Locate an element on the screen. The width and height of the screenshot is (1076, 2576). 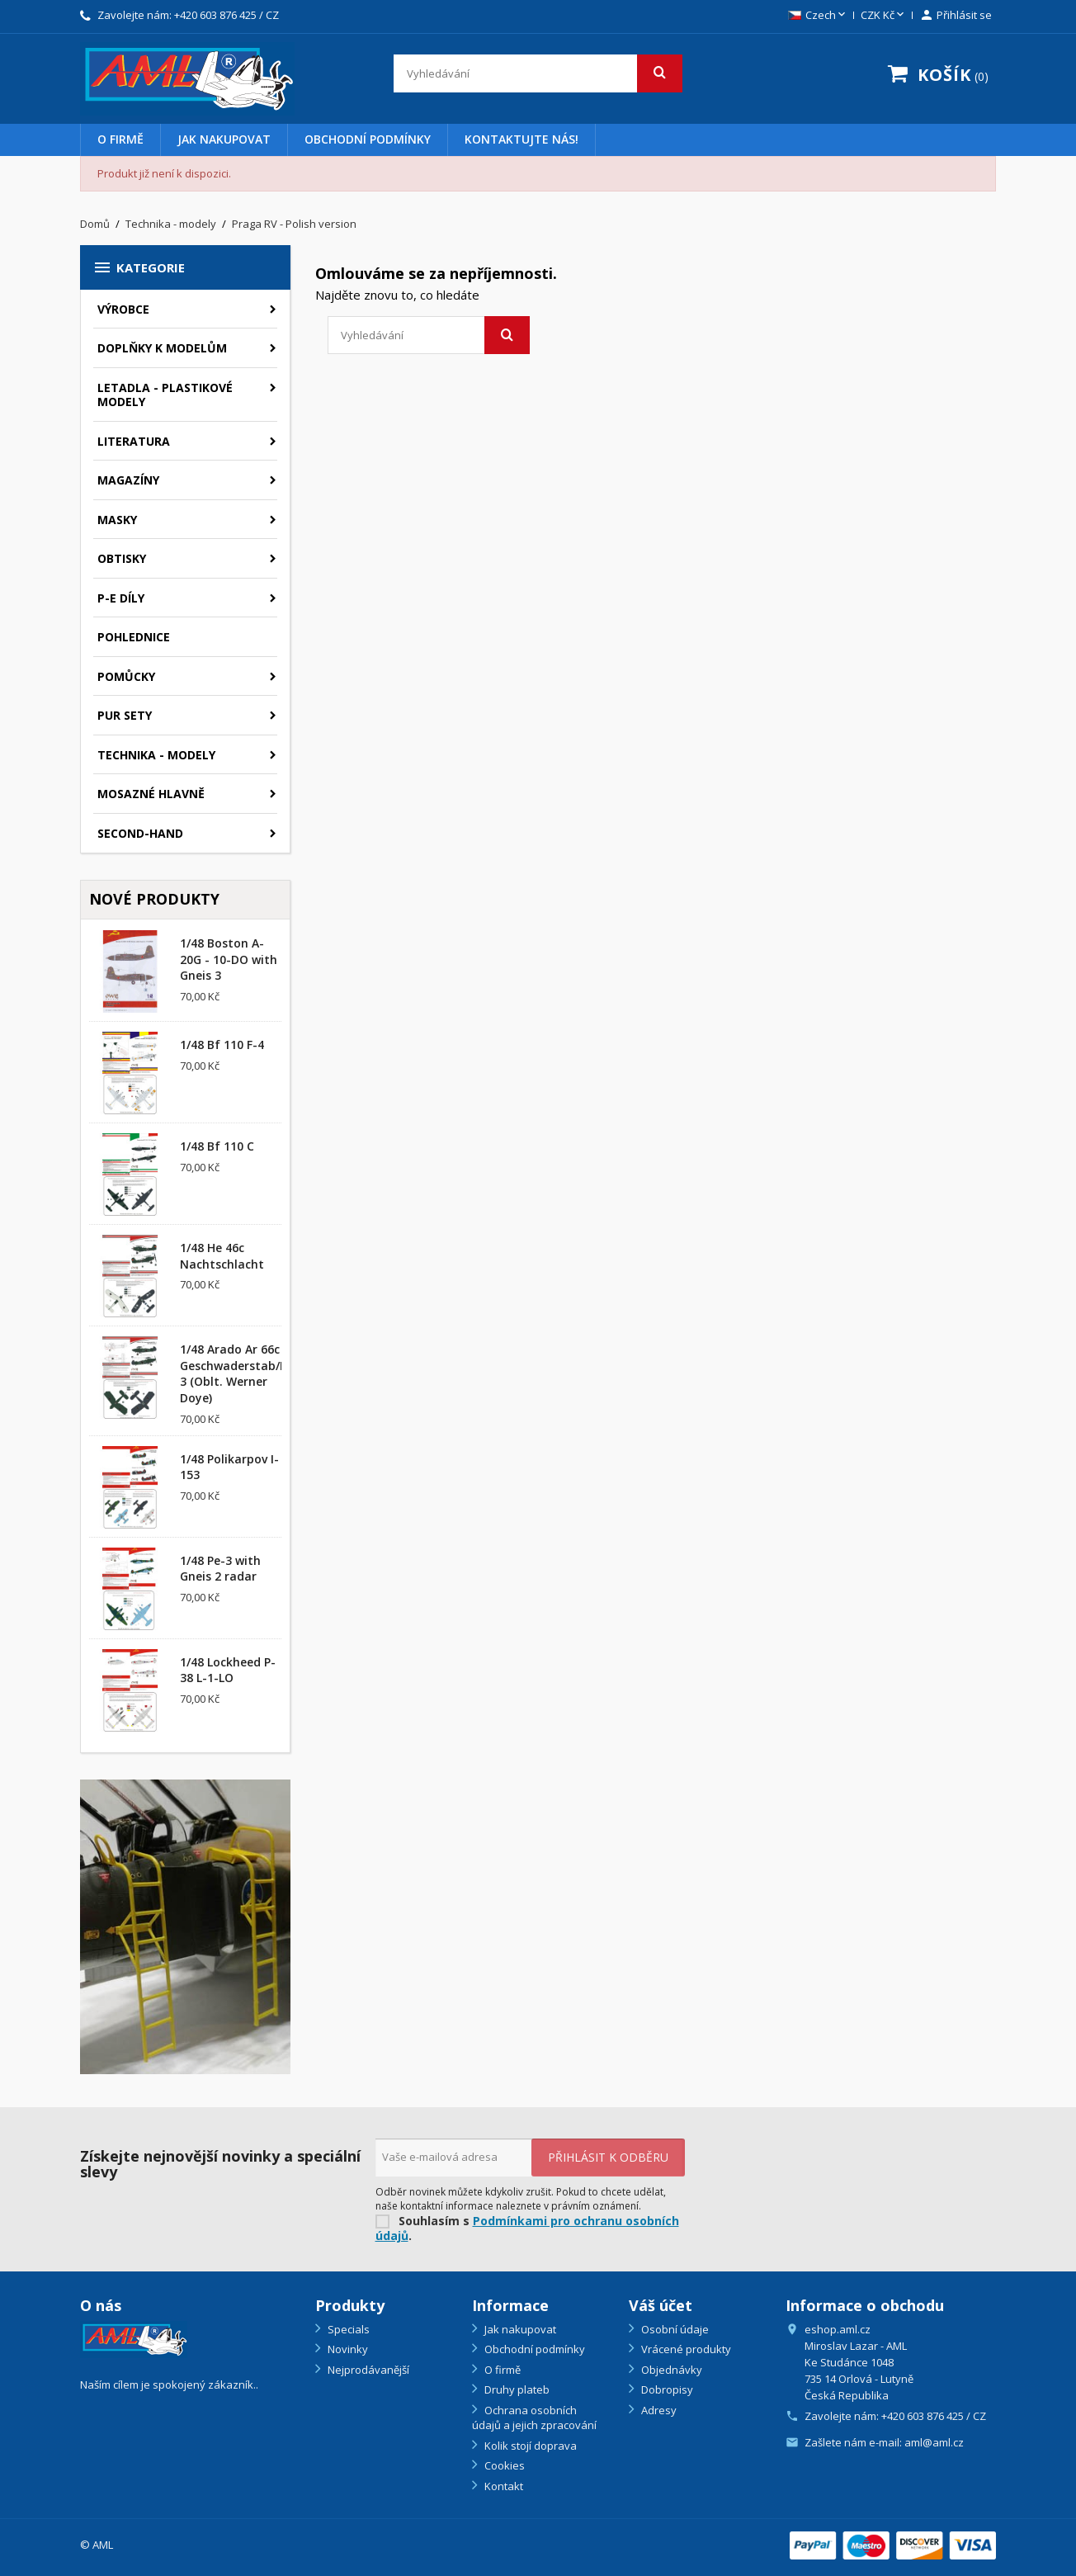
Novinky is located at coordinates (346, 2349).